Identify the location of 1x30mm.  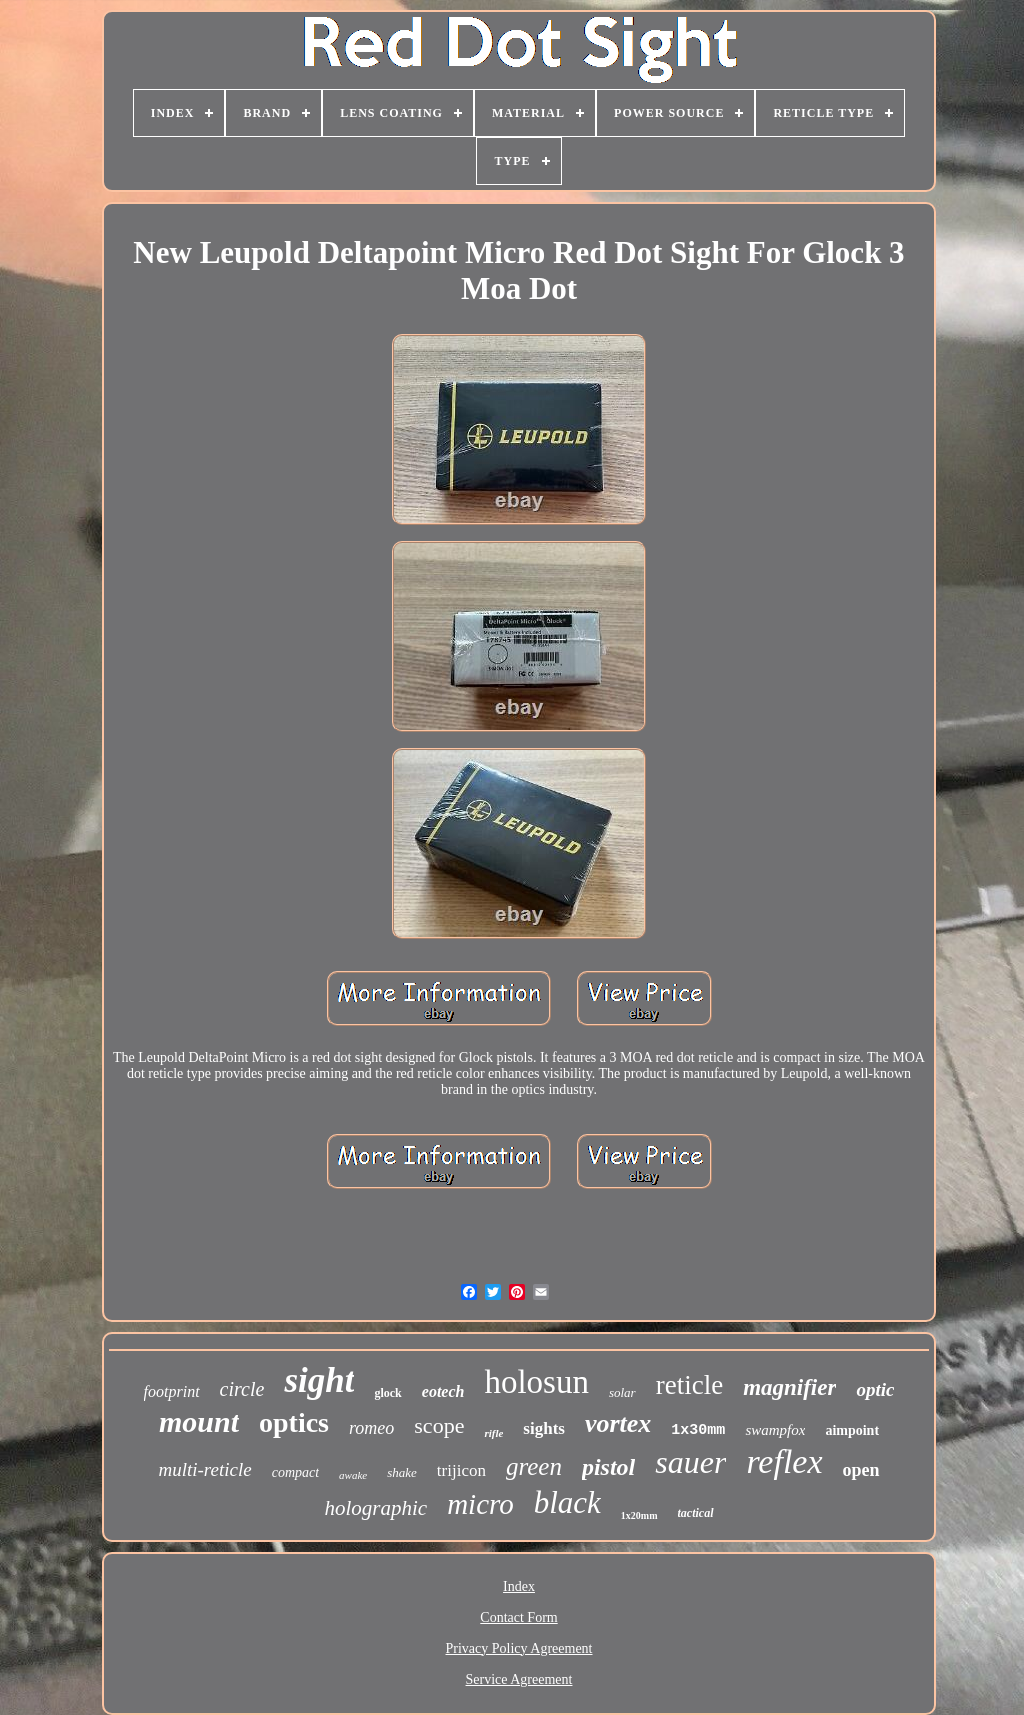
(698, 1430).